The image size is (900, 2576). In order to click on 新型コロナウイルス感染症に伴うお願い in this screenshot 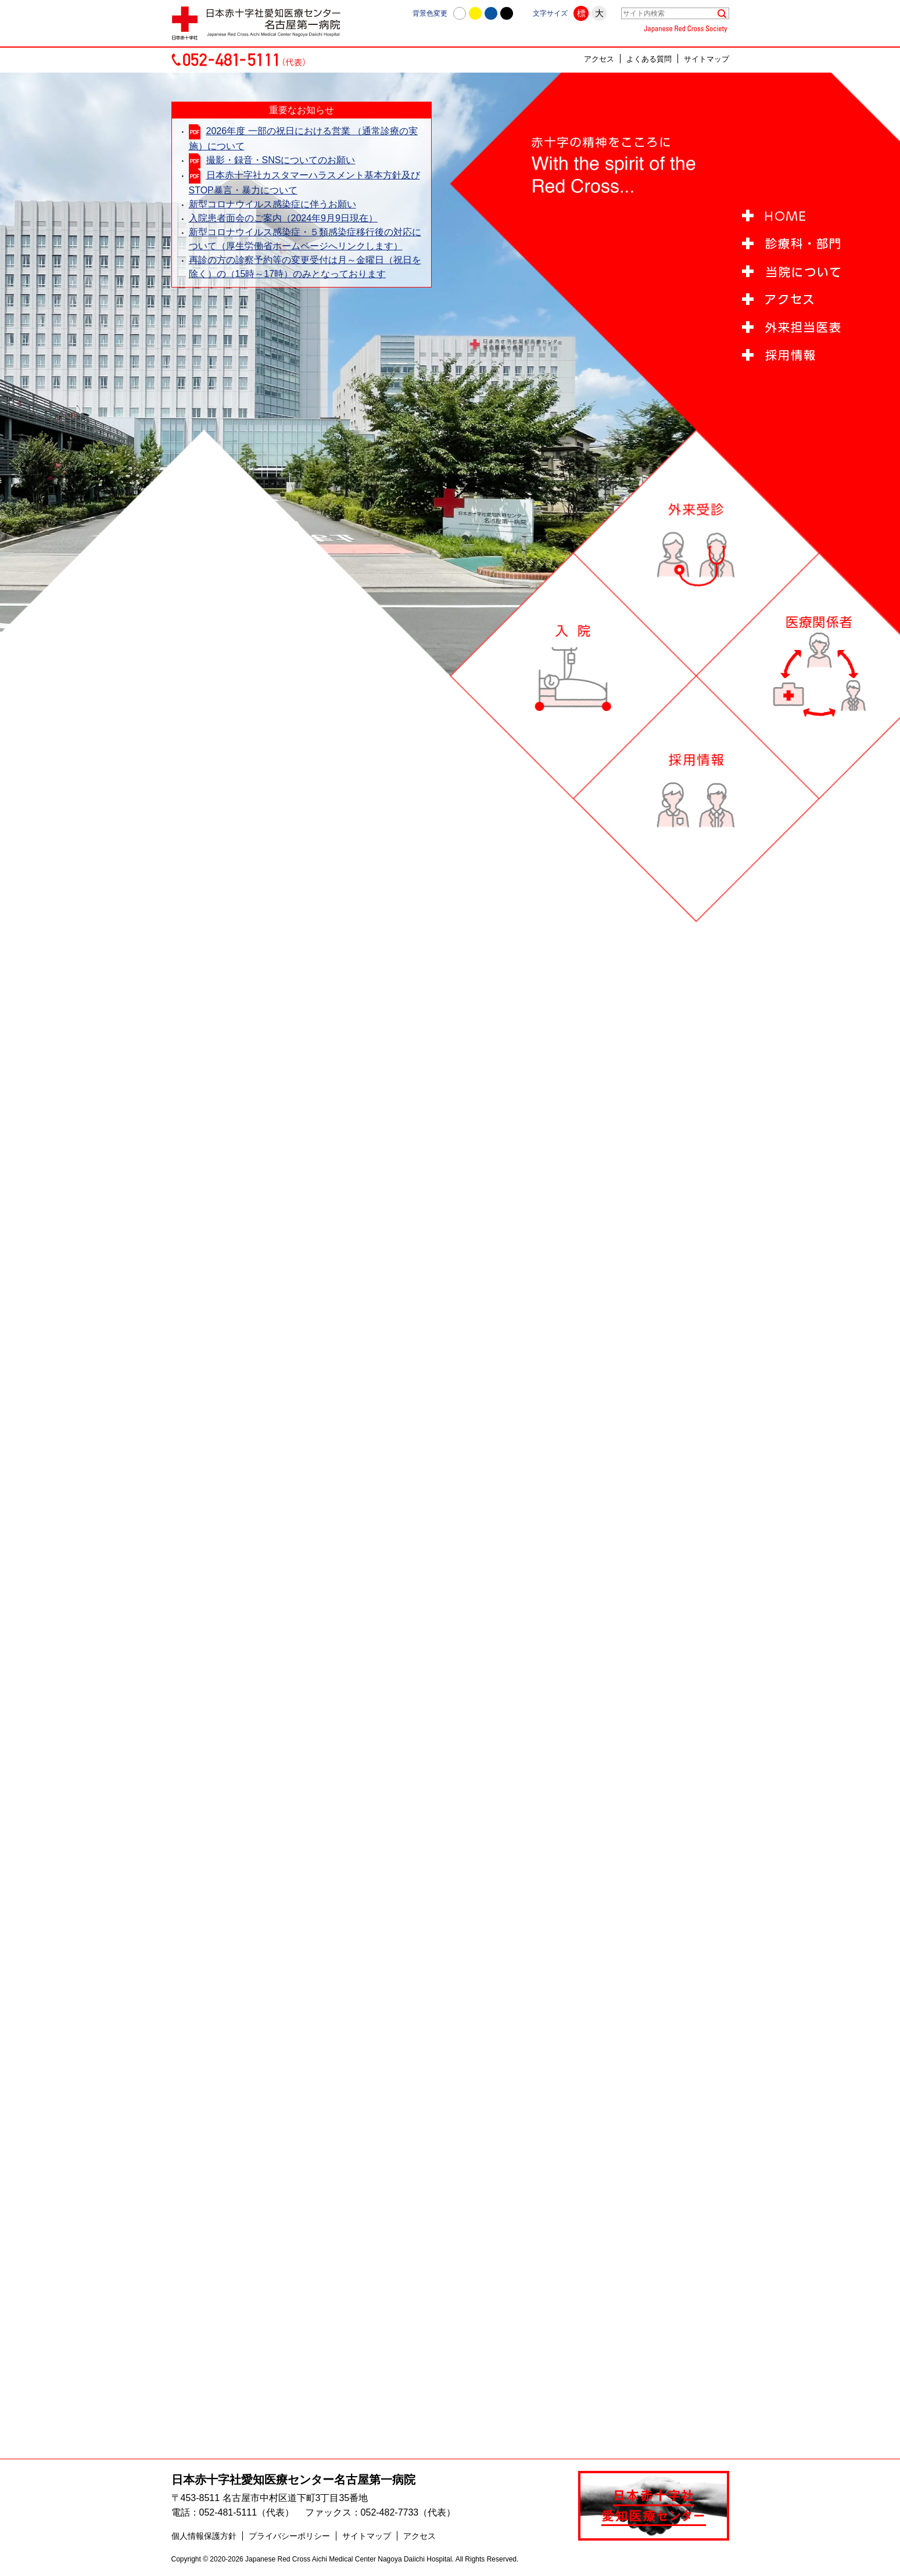, I will do `click(272, 204)`.